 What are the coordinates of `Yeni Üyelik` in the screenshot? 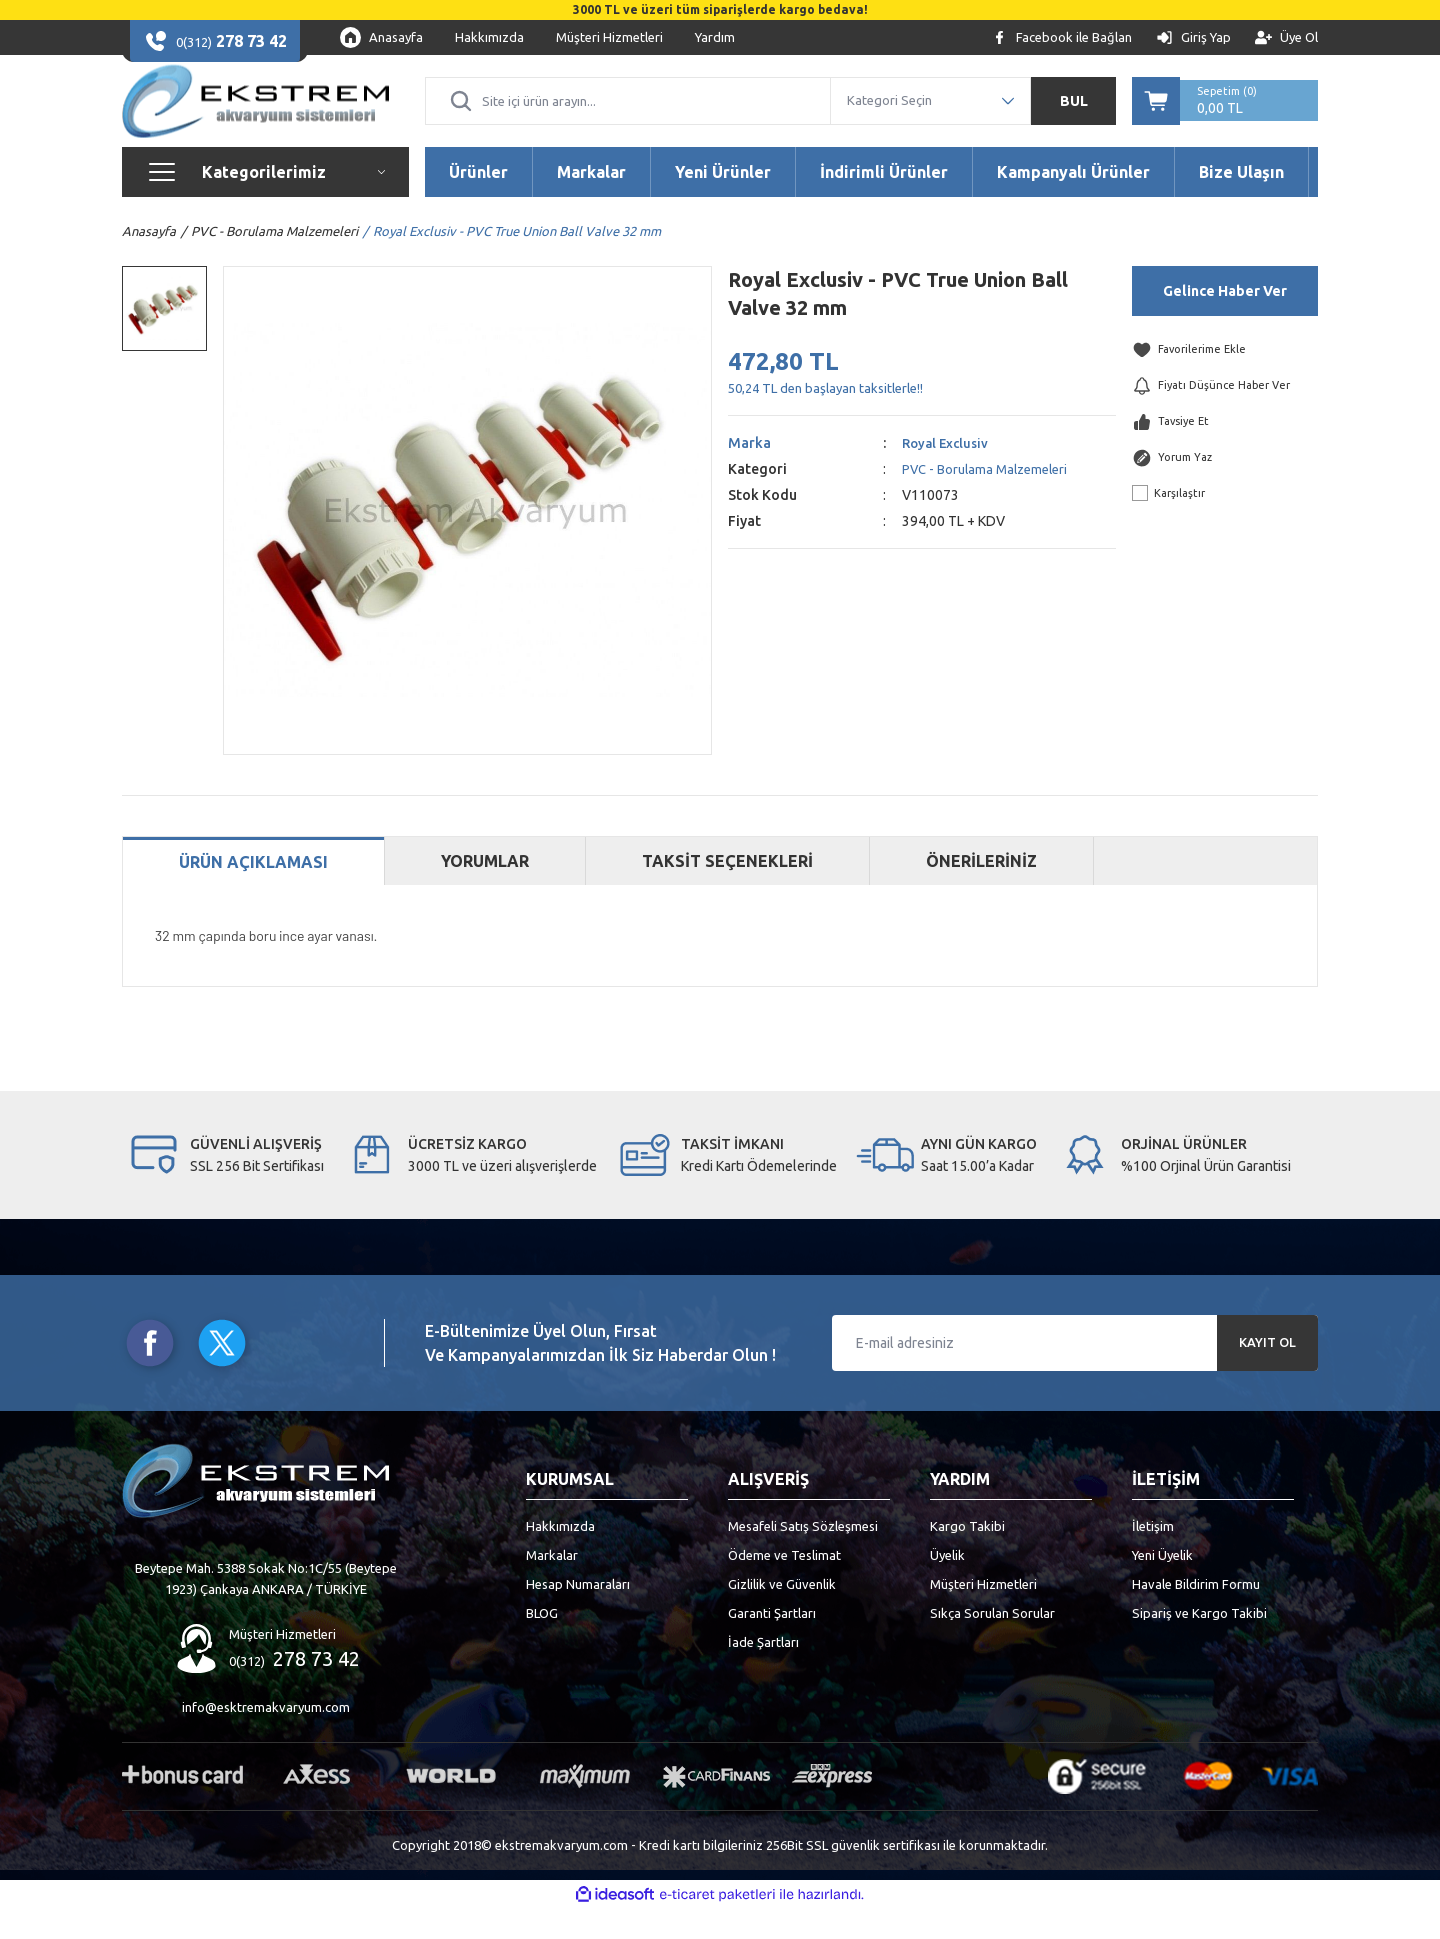 It's located at (1162, 1585).